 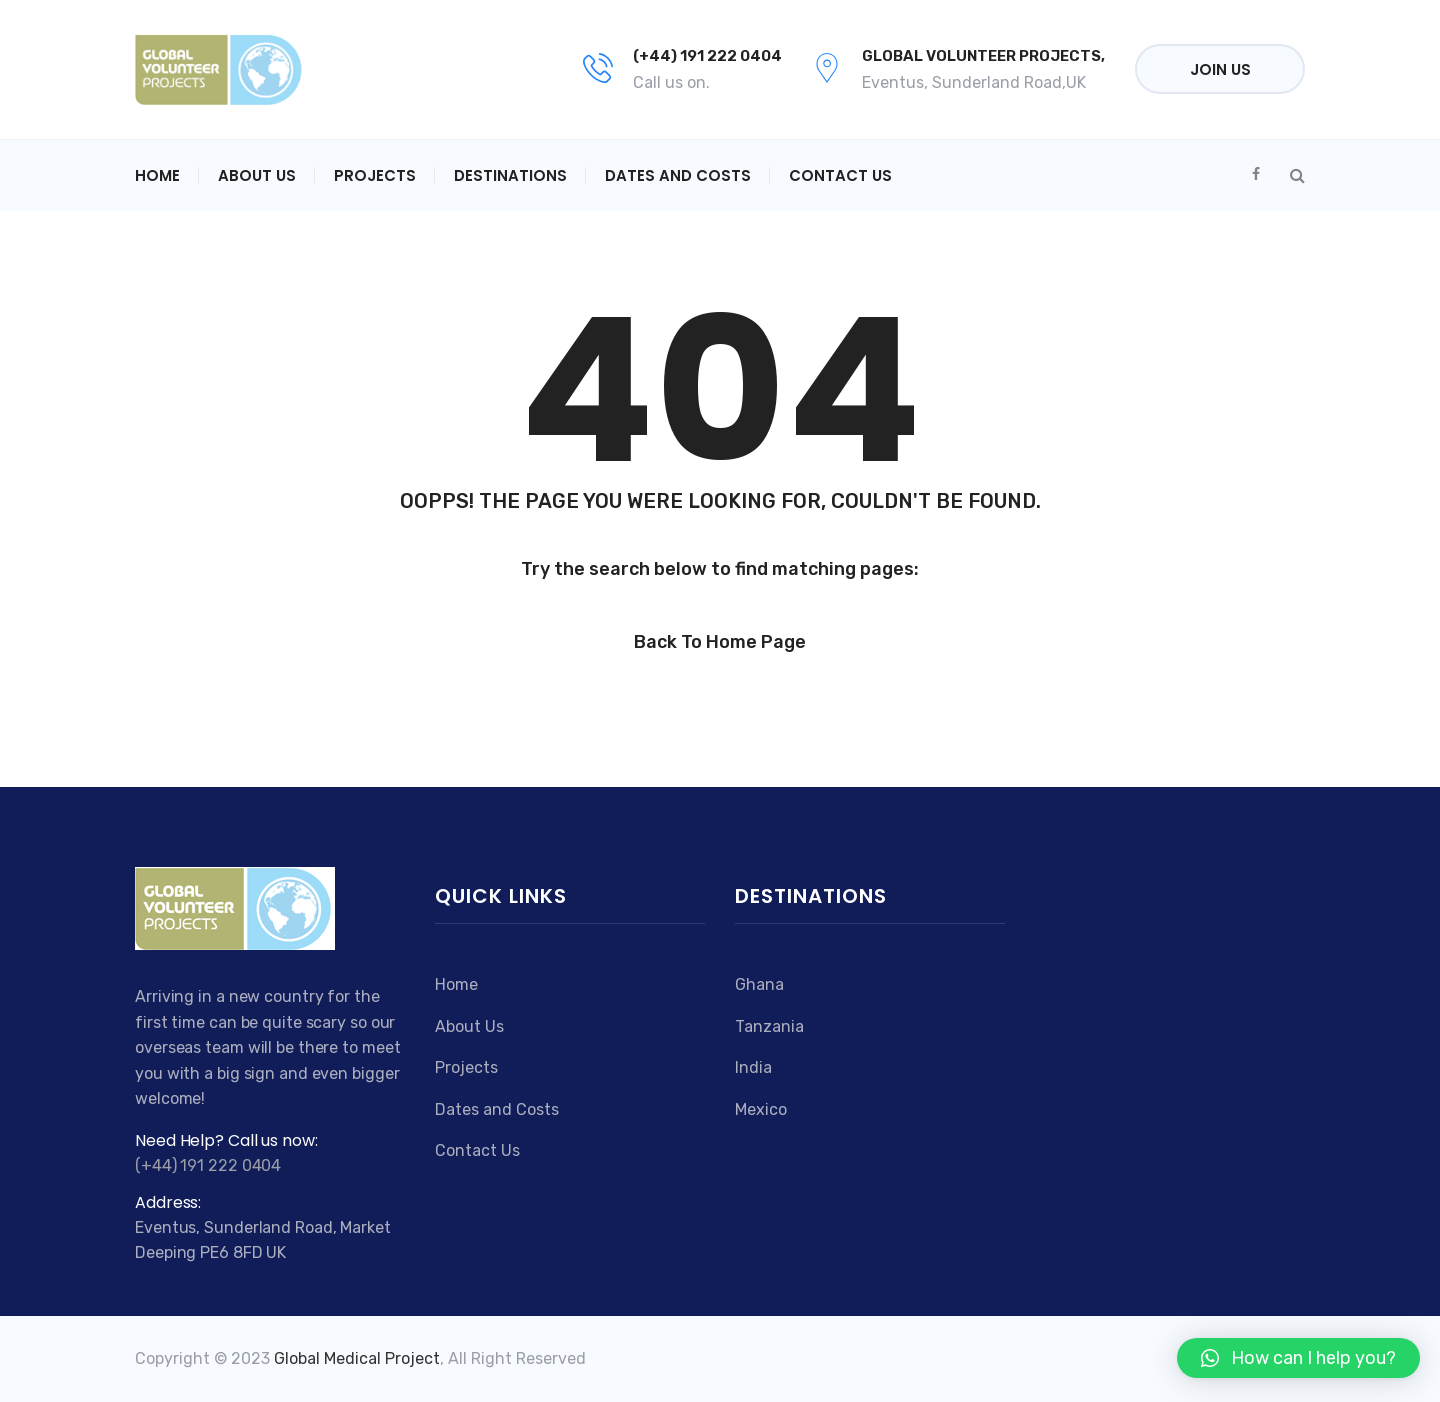 I want to click on Contact Us, so click(x=840, y=175).